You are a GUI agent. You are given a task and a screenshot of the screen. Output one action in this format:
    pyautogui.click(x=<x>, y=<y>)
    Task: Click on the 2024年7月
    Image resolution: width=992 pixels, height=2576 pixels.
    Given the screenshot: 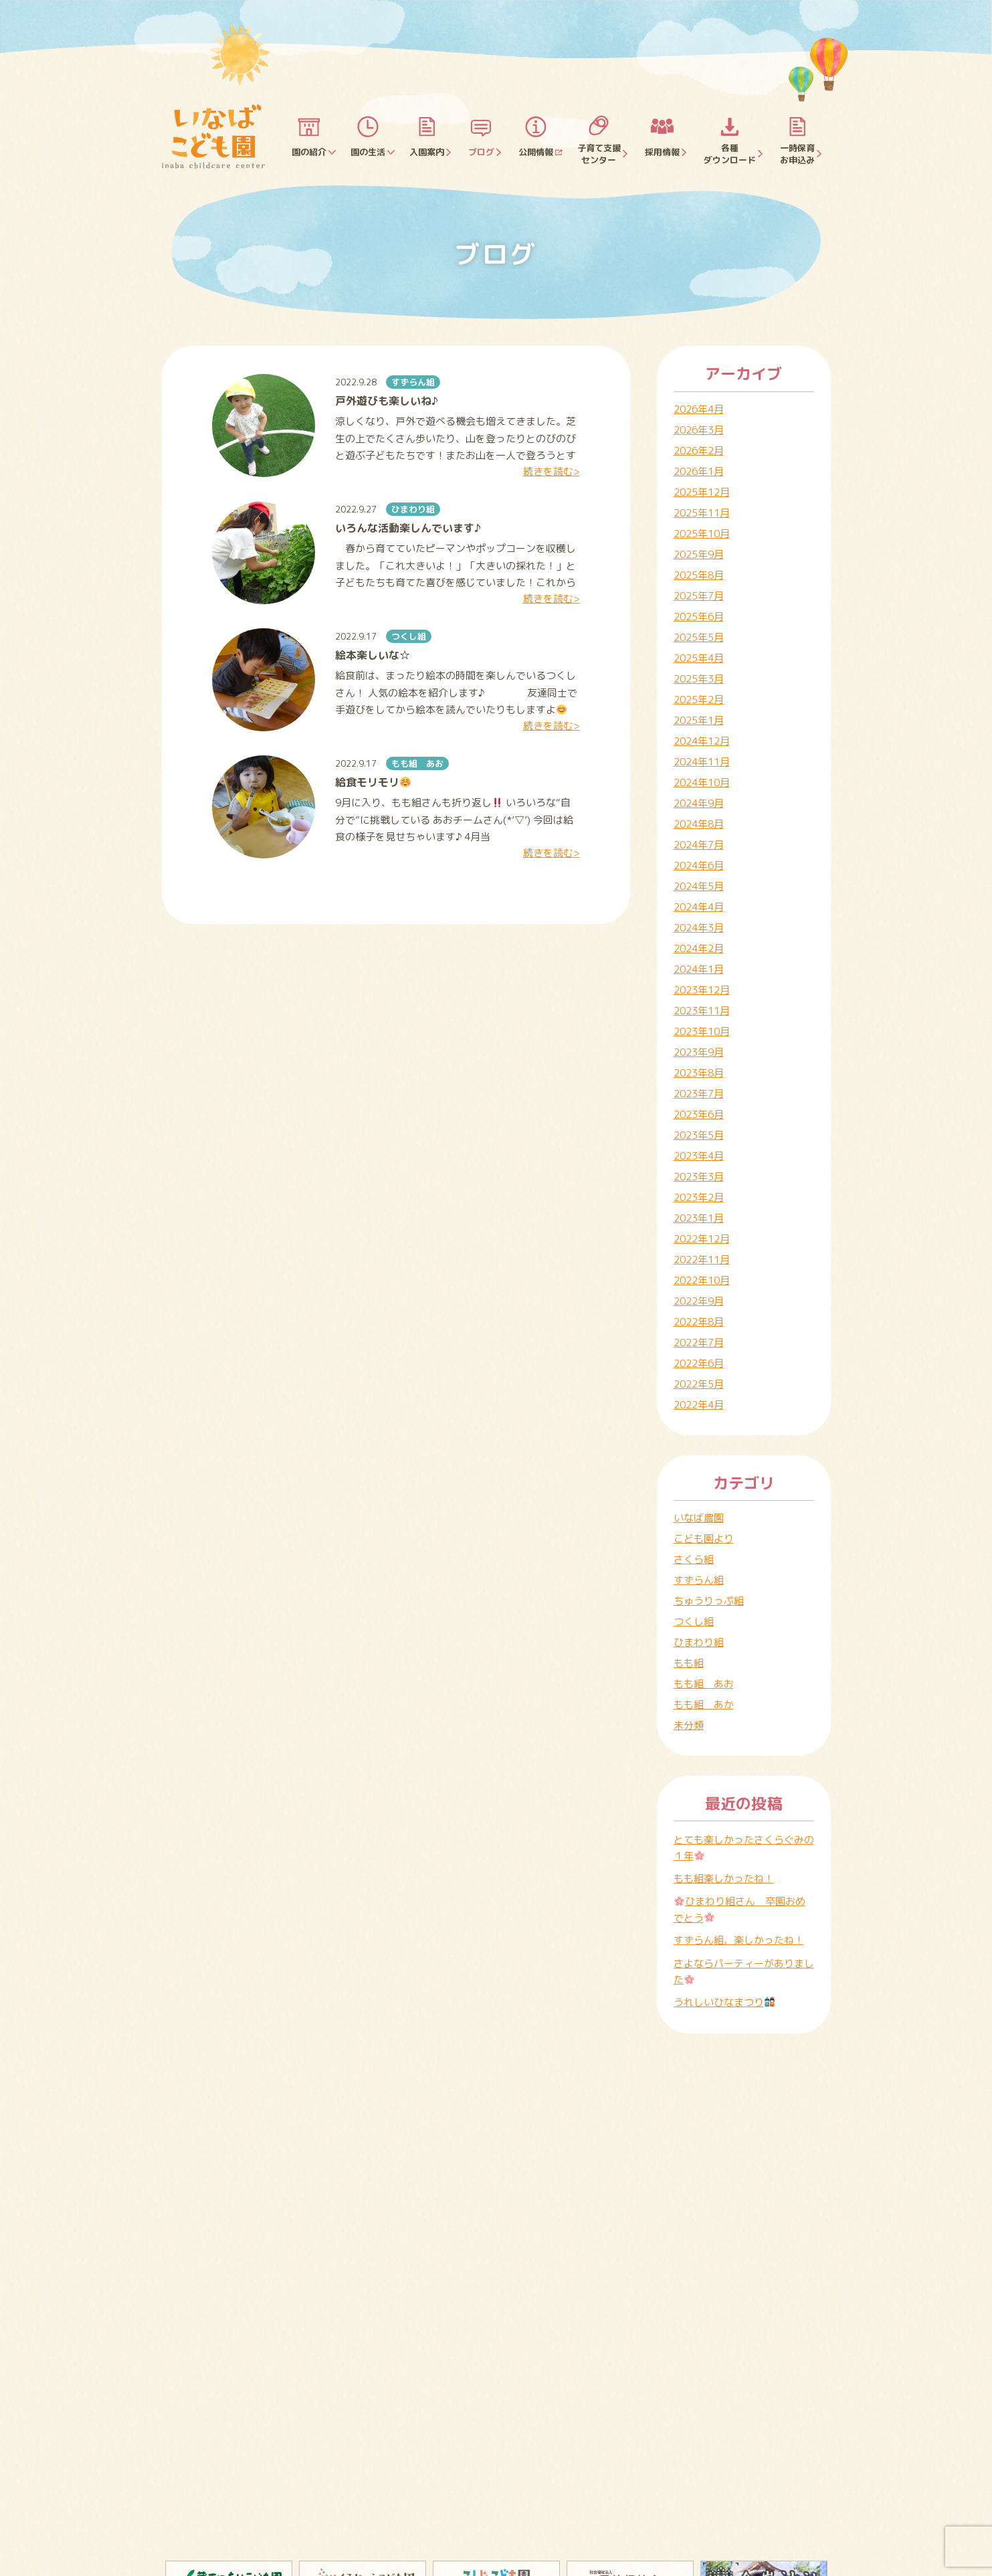 What is the action you would take?
    pyautogui.click(x=699, y=845)
    